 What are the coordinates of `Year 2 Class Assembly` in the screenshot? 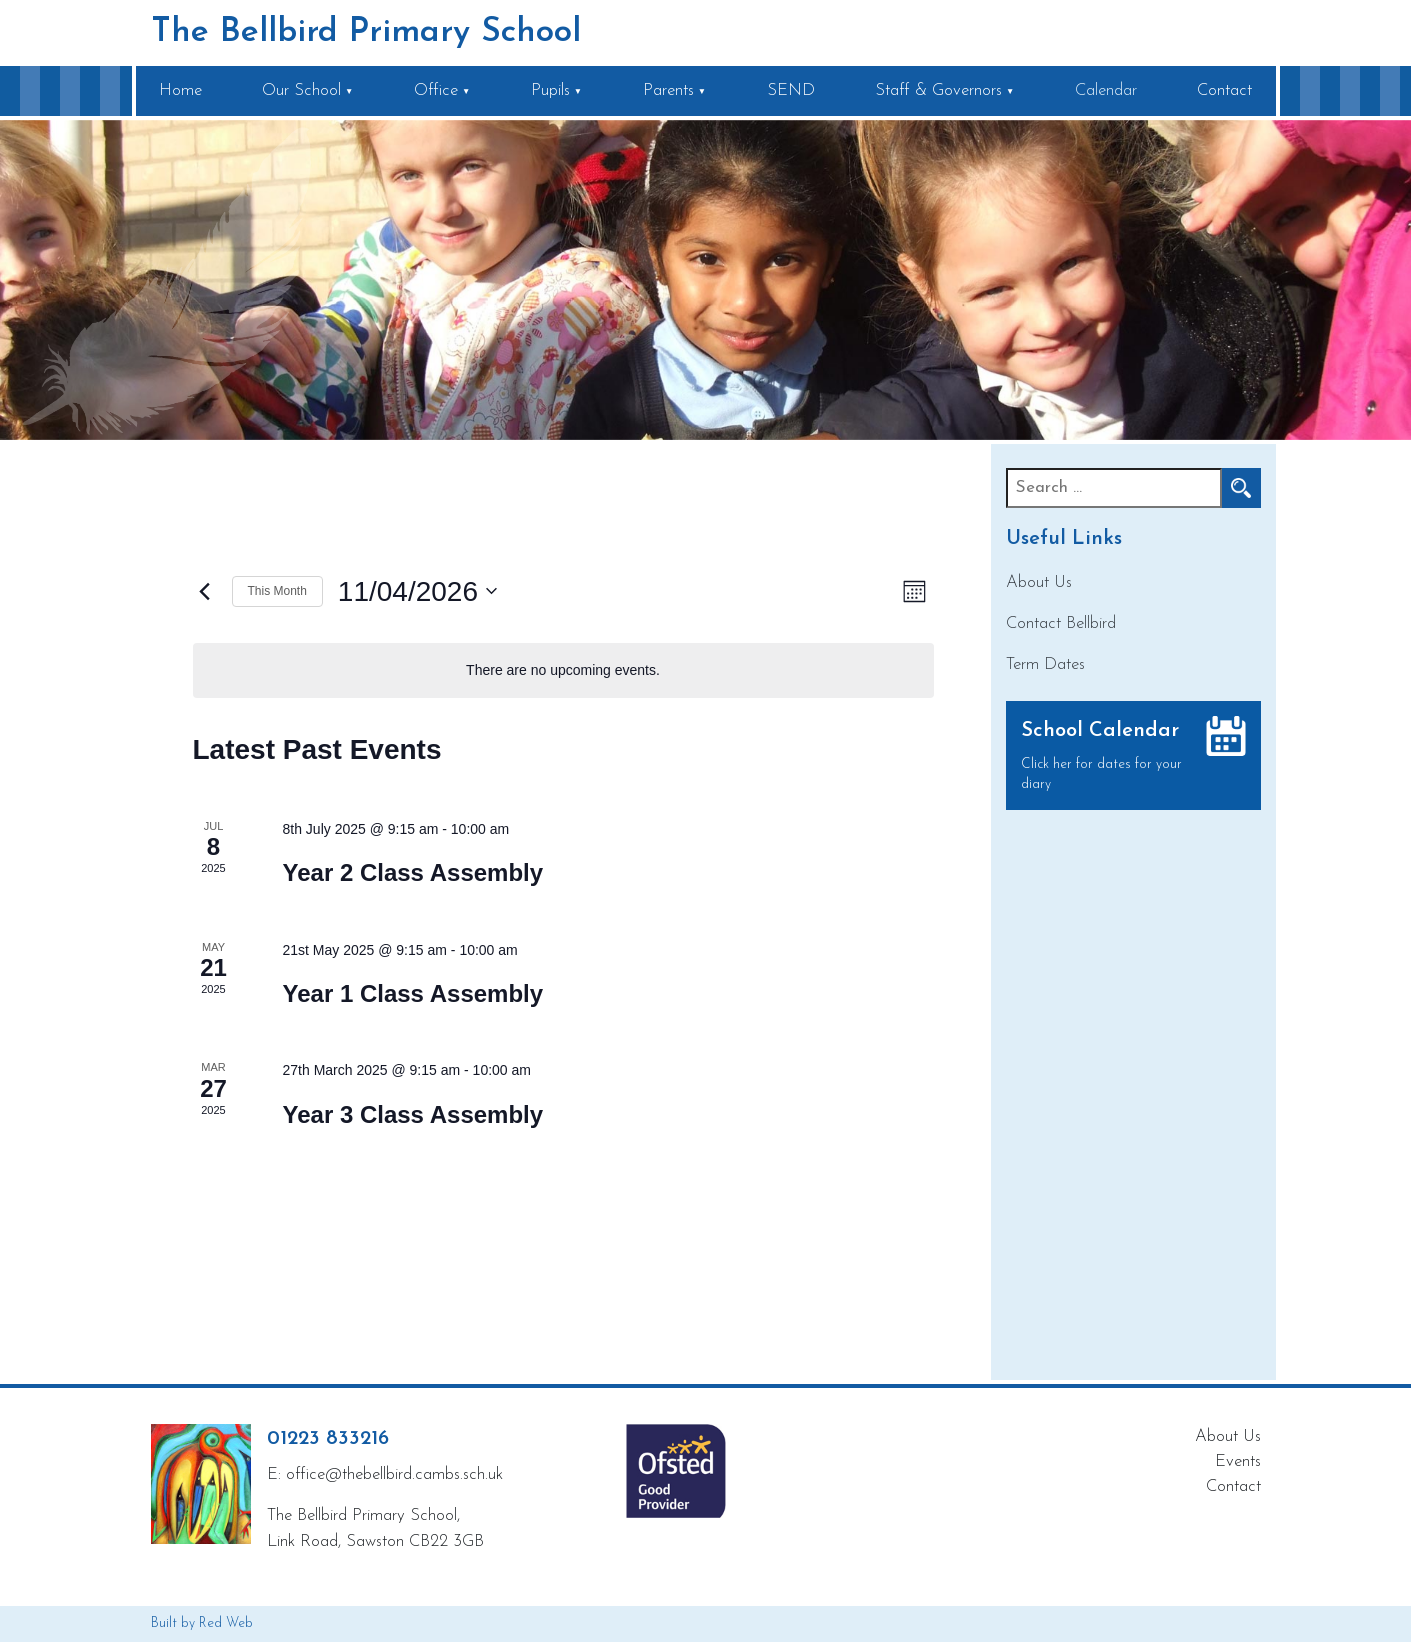 It's located at (413, 872).